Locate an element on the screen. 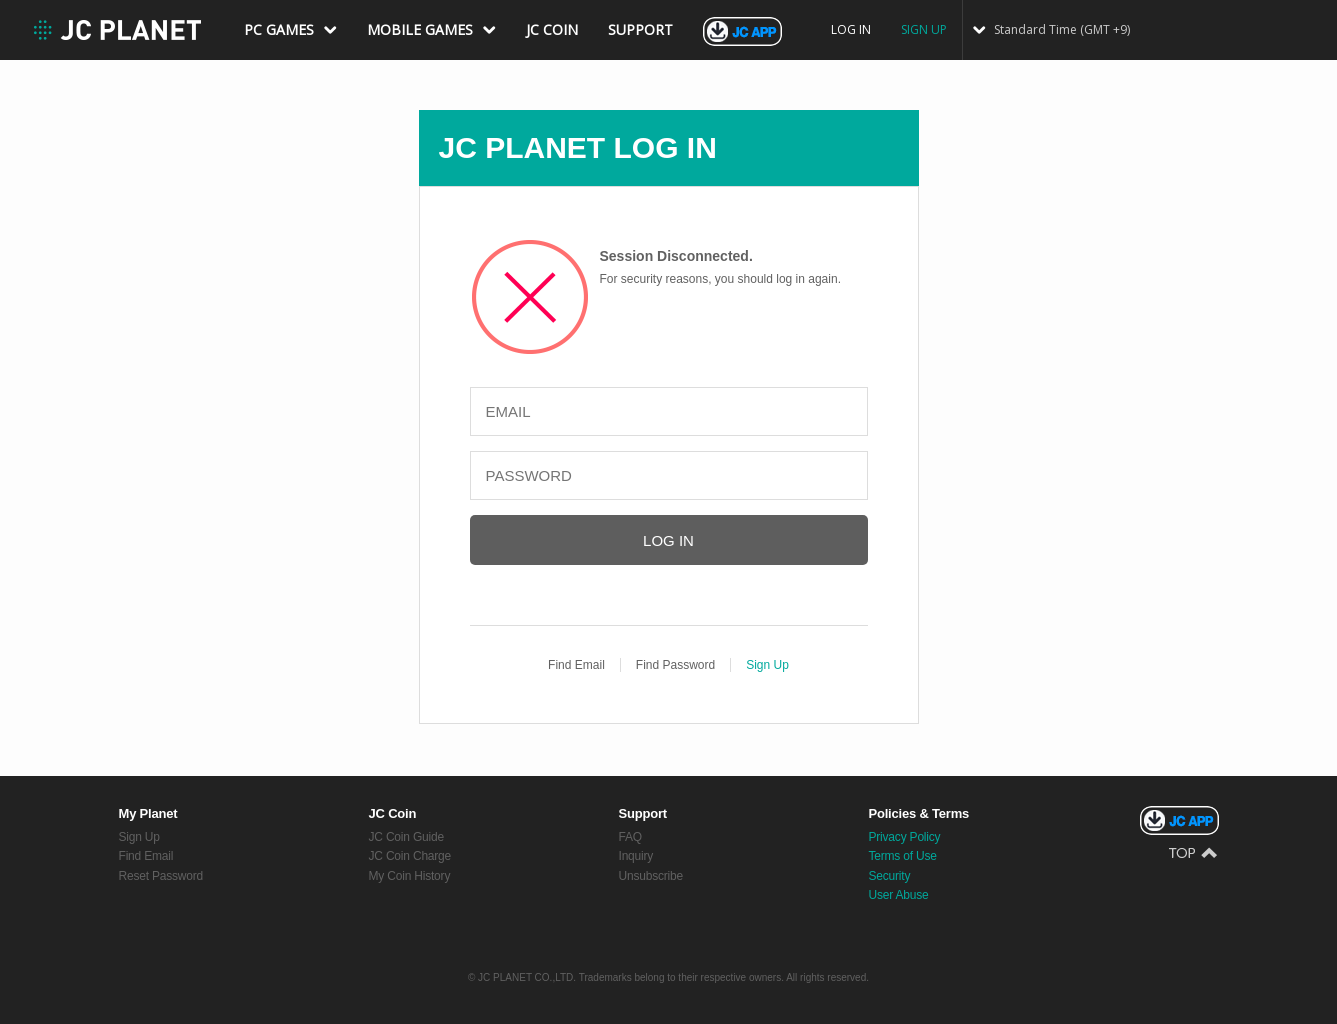  My Coin History is located at coordinates (410, 876).